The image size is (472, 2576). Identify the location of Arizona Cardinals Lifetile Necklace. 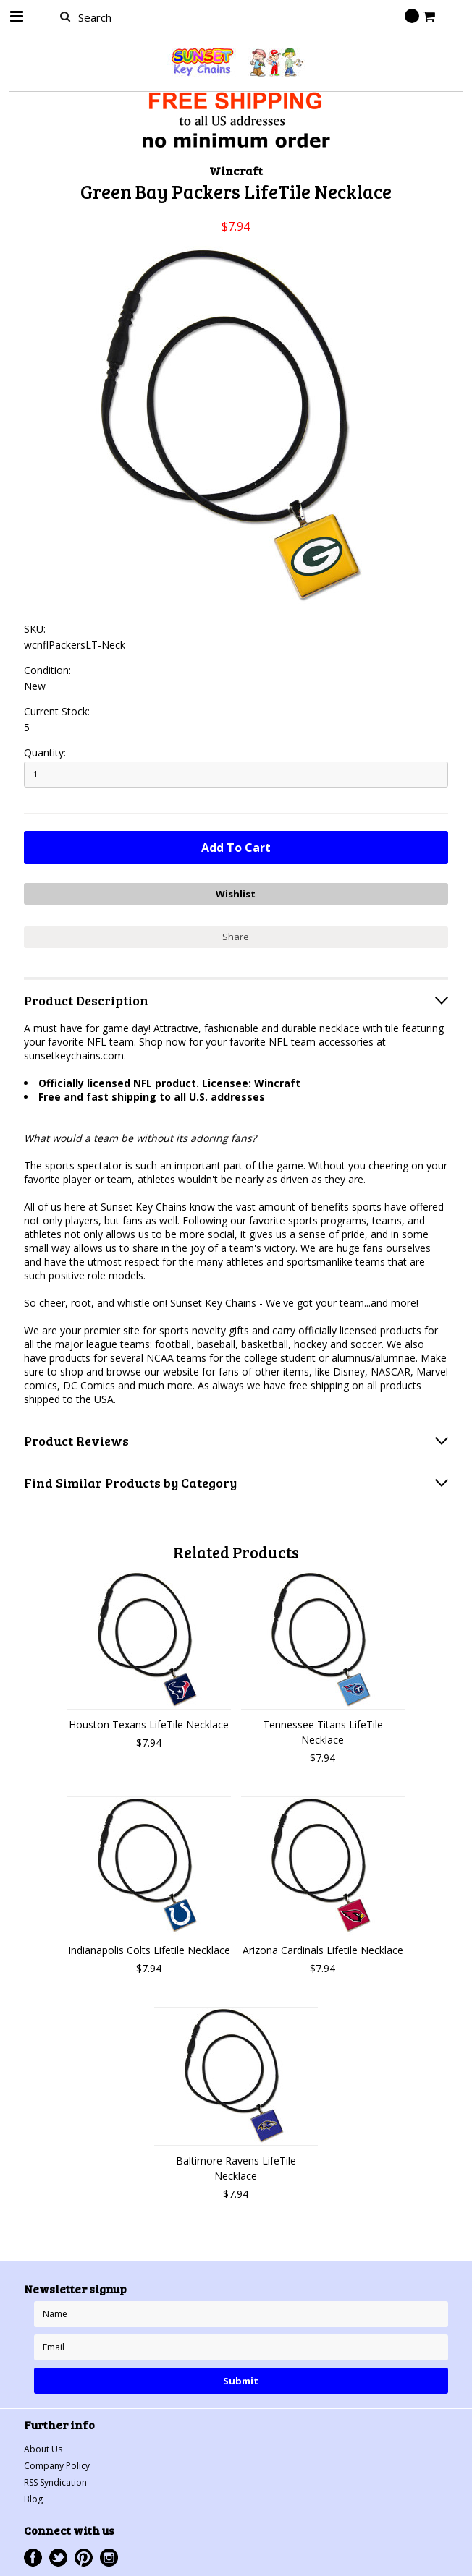
(323, 1950).